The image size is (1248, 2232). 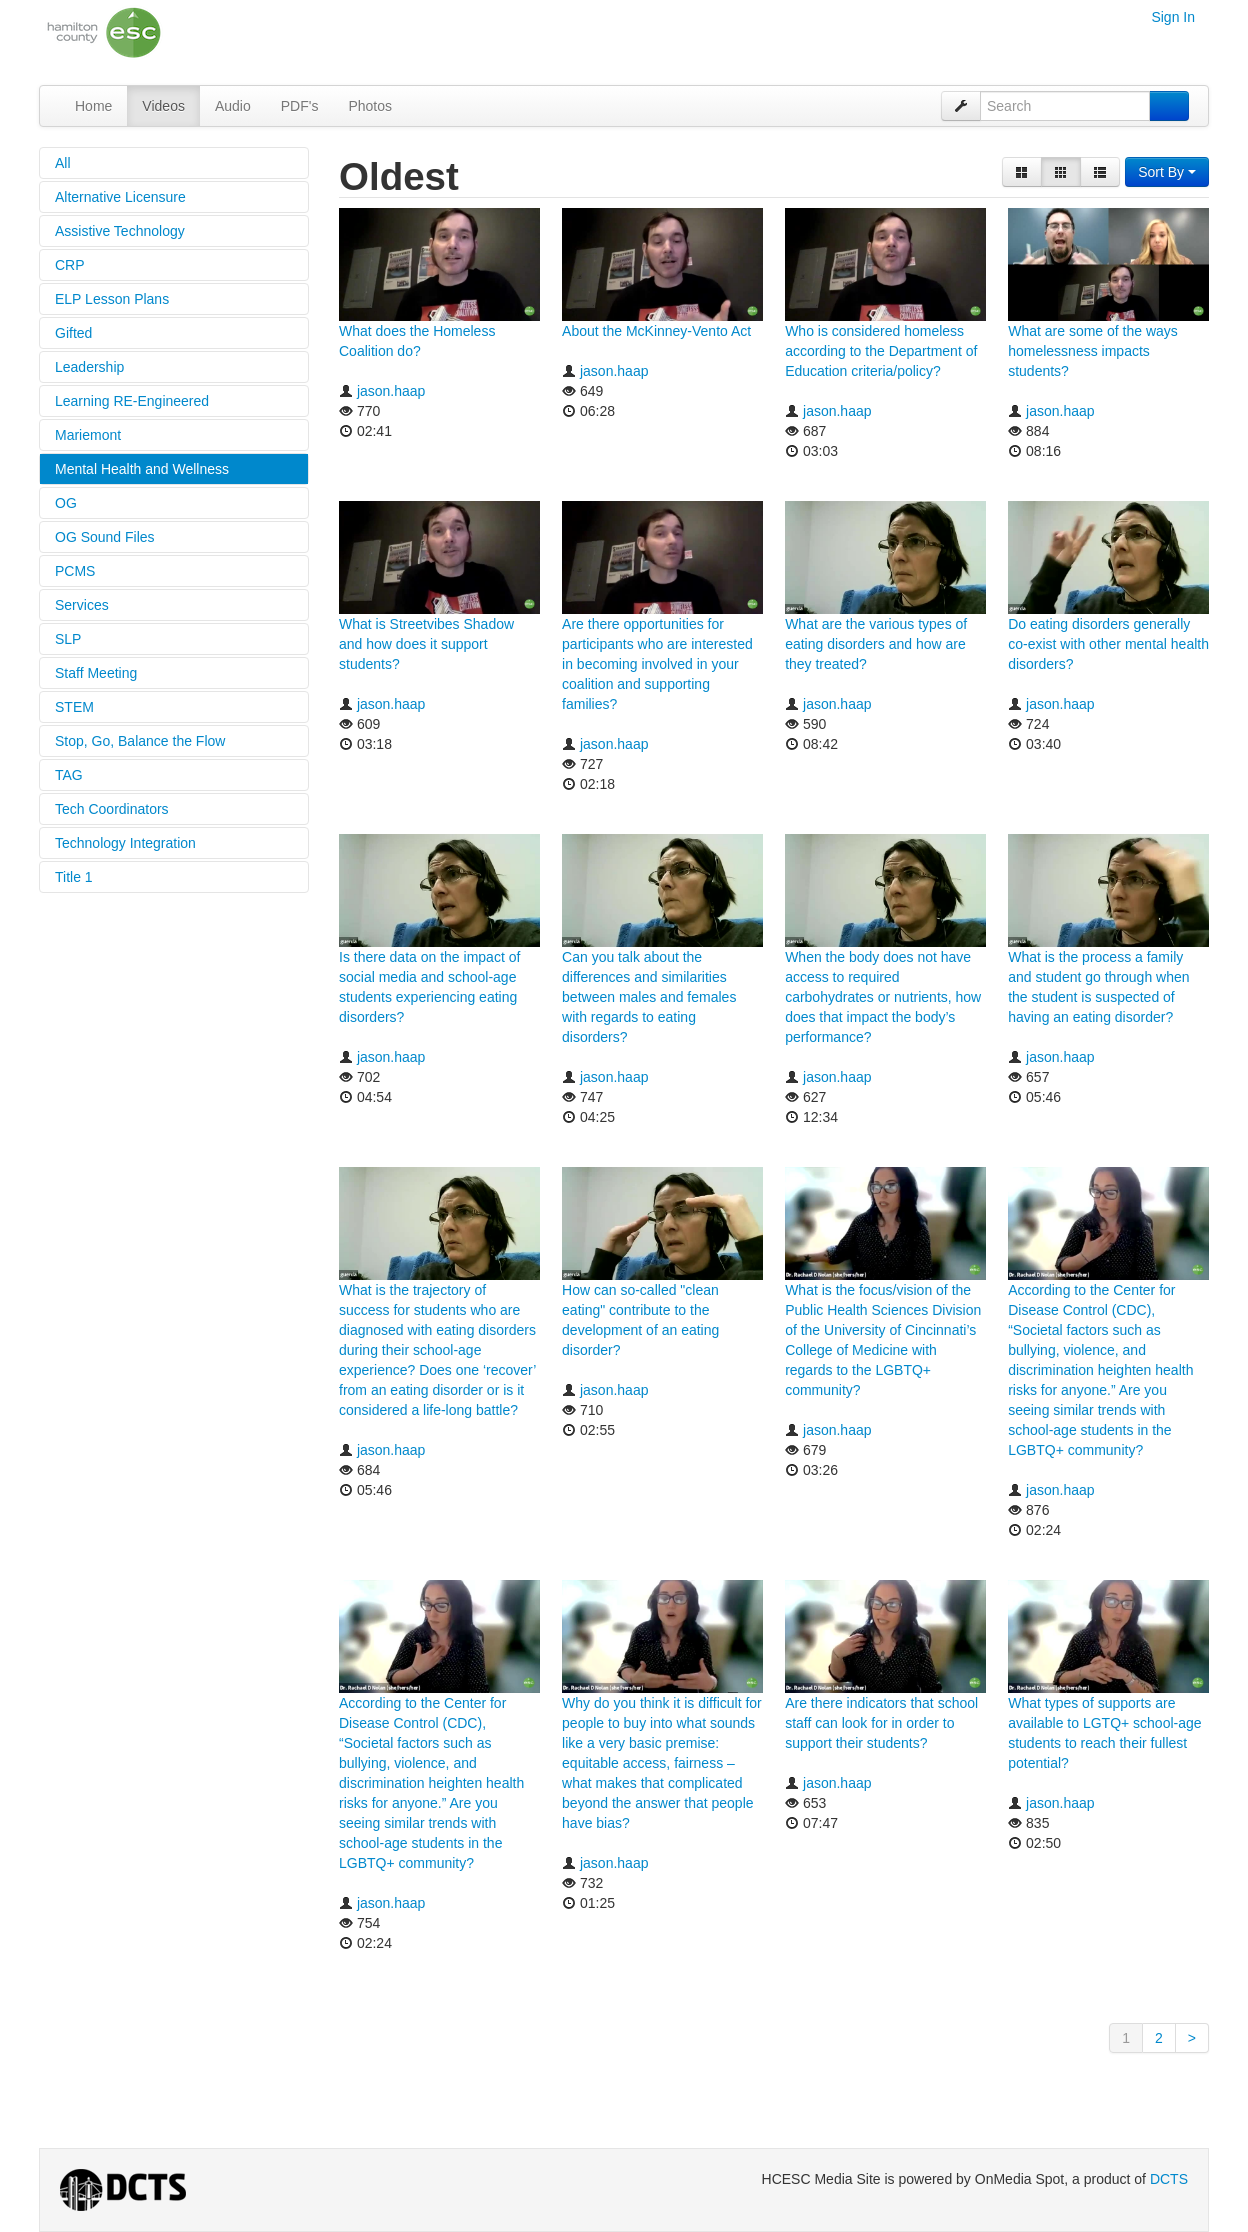 I want to click on All, so click(x=63, y=163).